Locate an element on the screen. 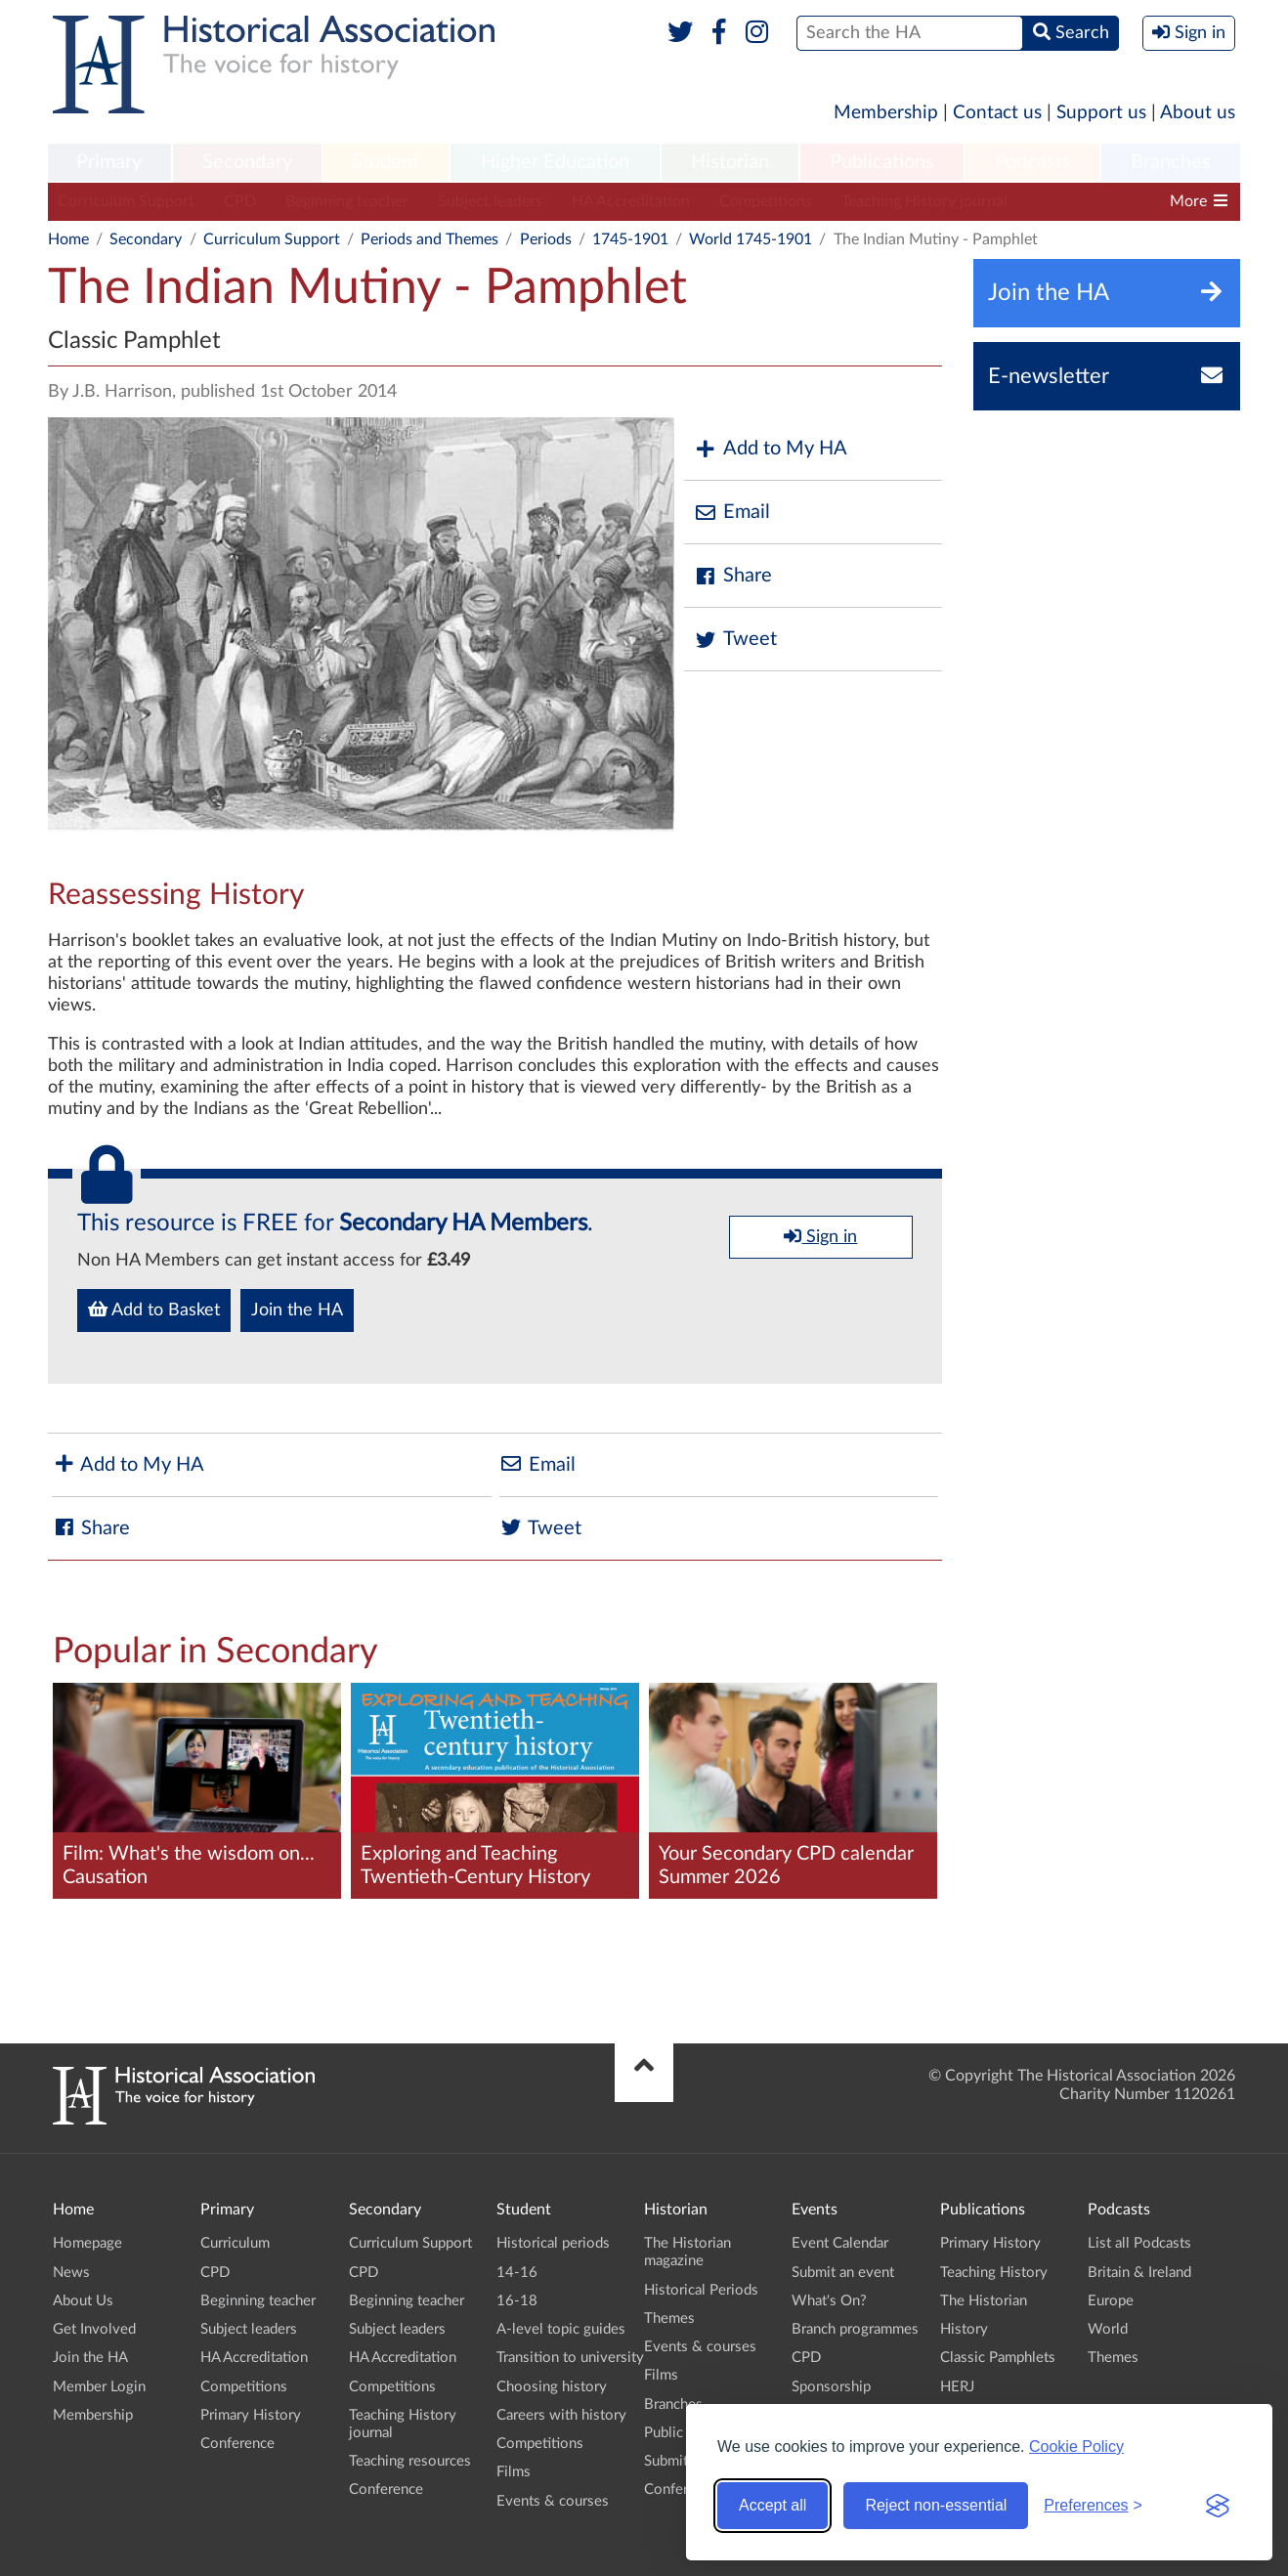 This screenshot has height=2576, width=1288. Themes is located at coordinates (669, 2318).